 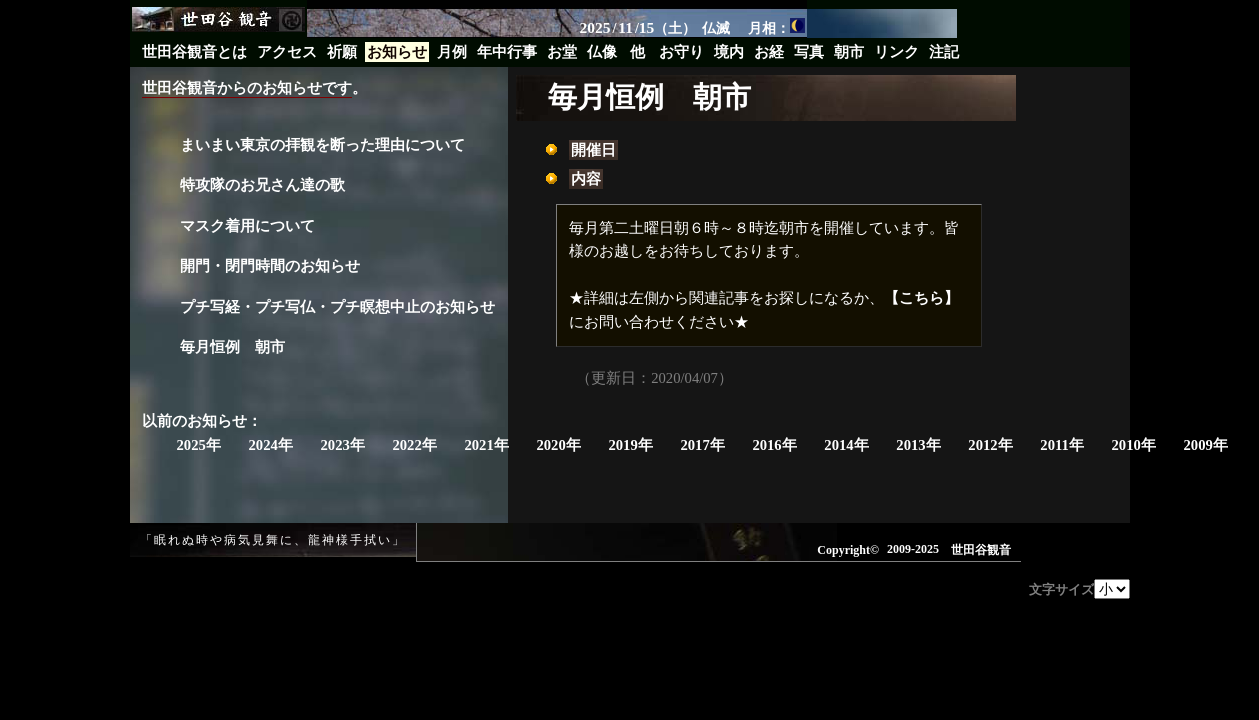 I want to click on 2022年, so click(x=414, y=445).